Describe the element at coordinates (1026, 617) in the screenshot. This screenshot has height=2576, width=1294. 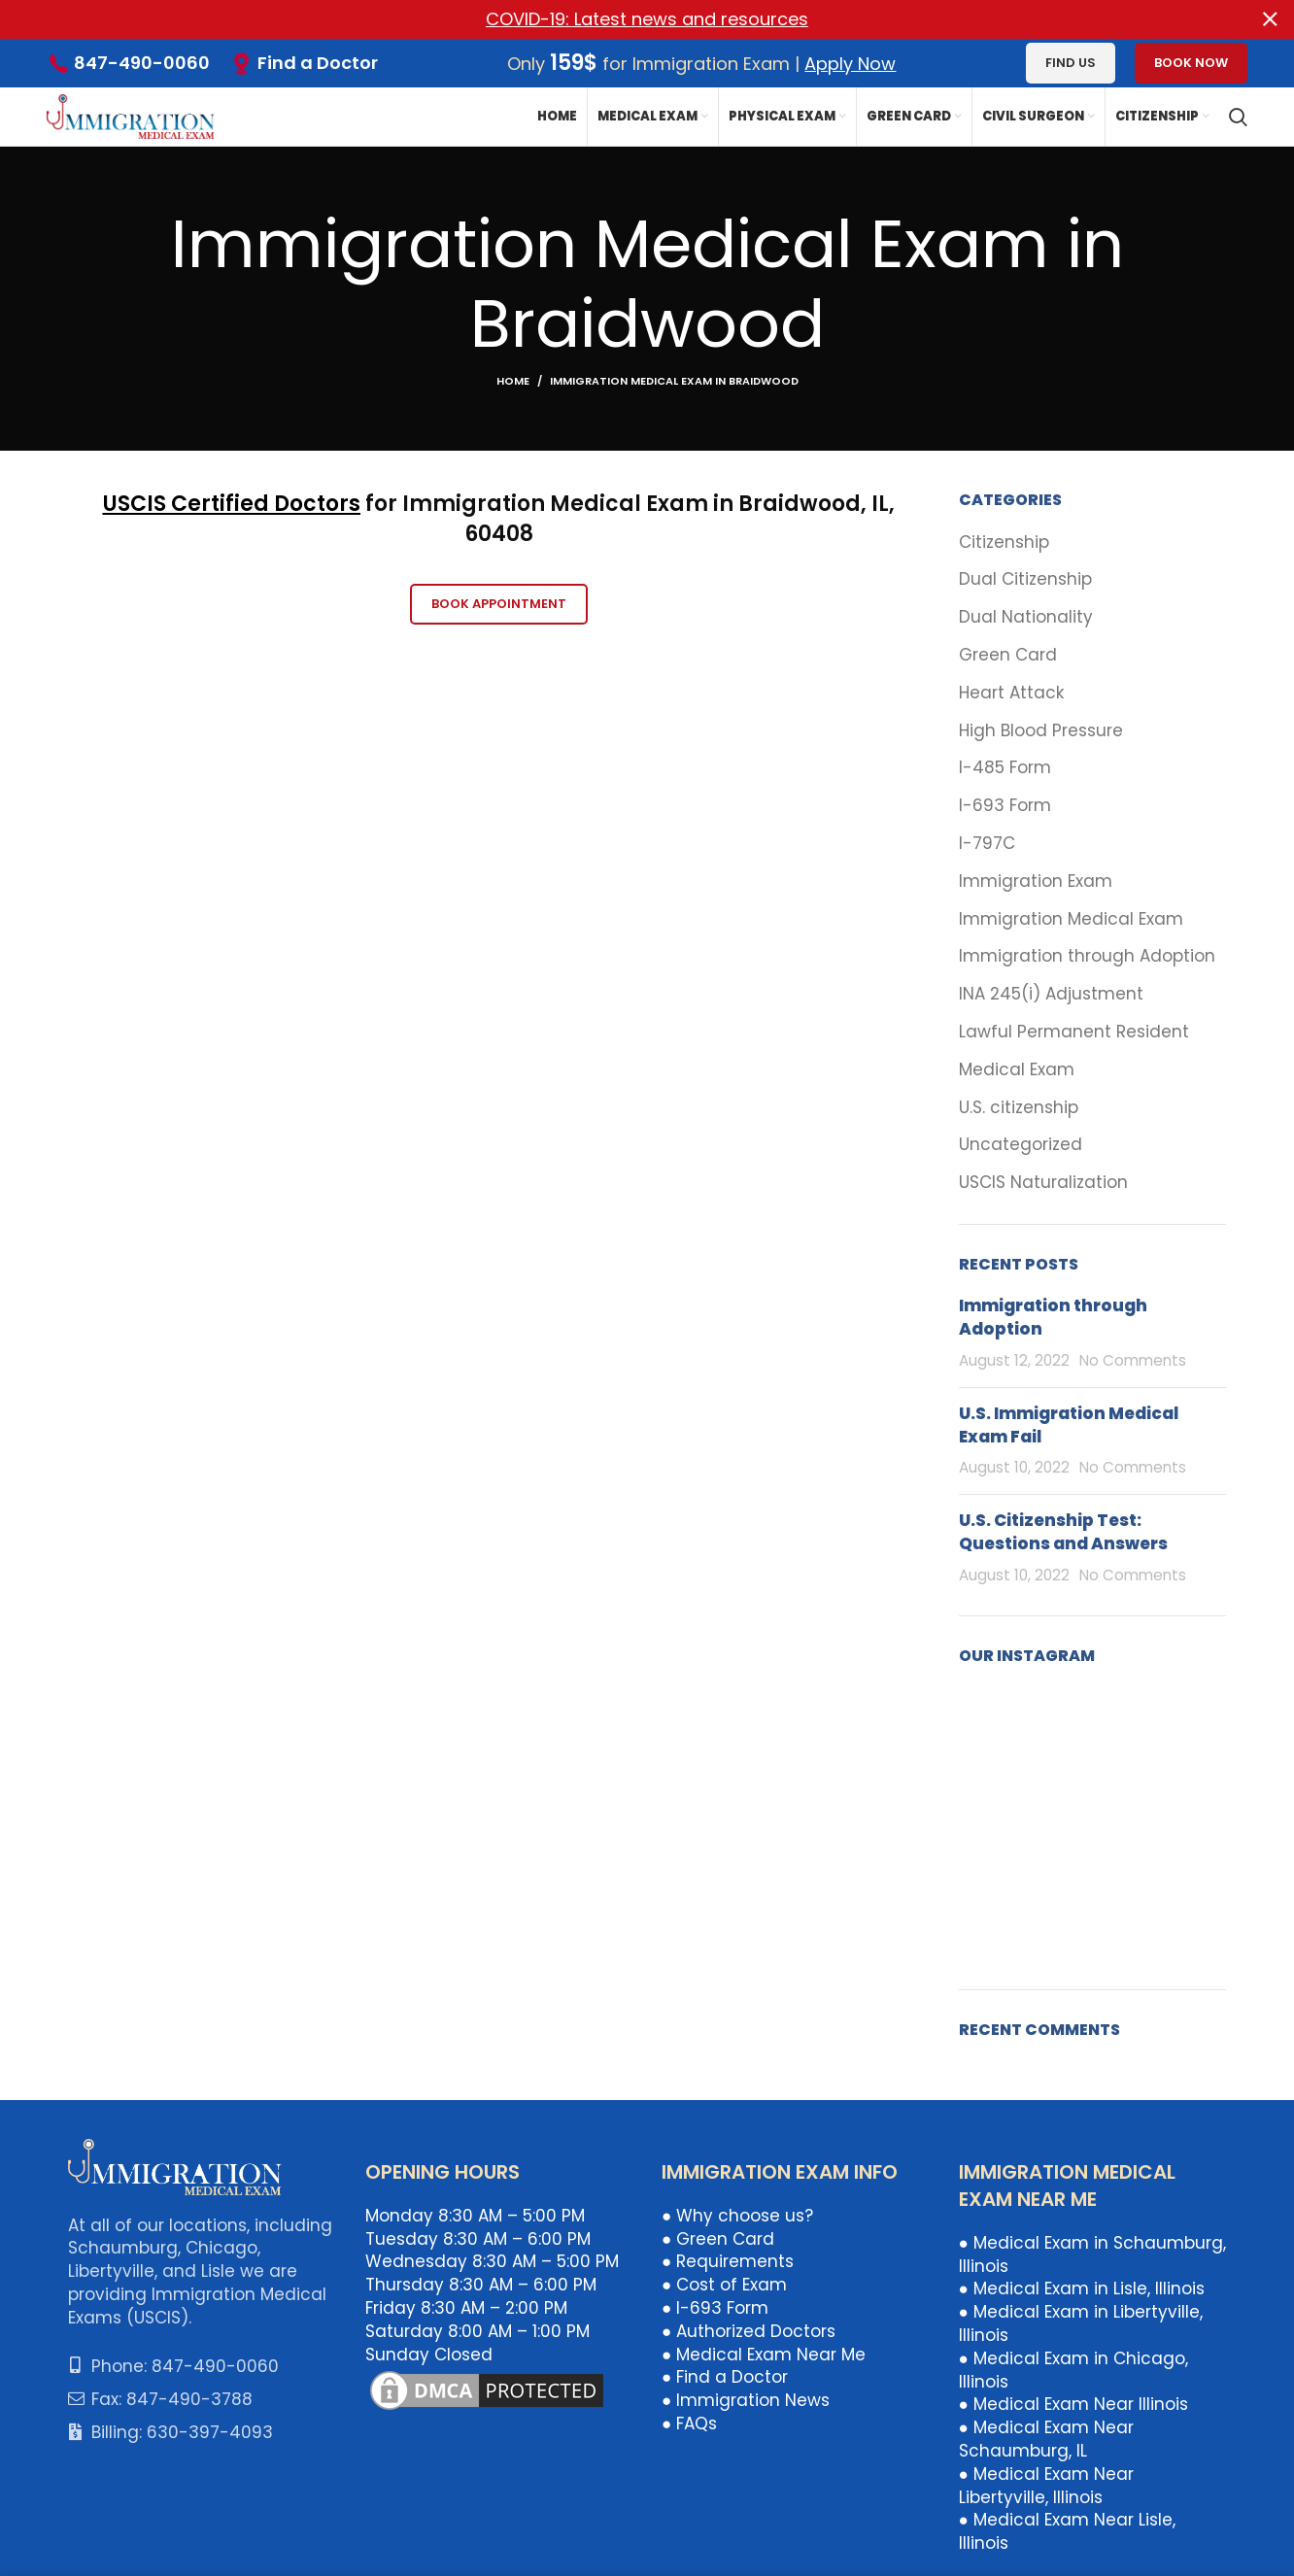
I see `Dual Nationality` at that location.